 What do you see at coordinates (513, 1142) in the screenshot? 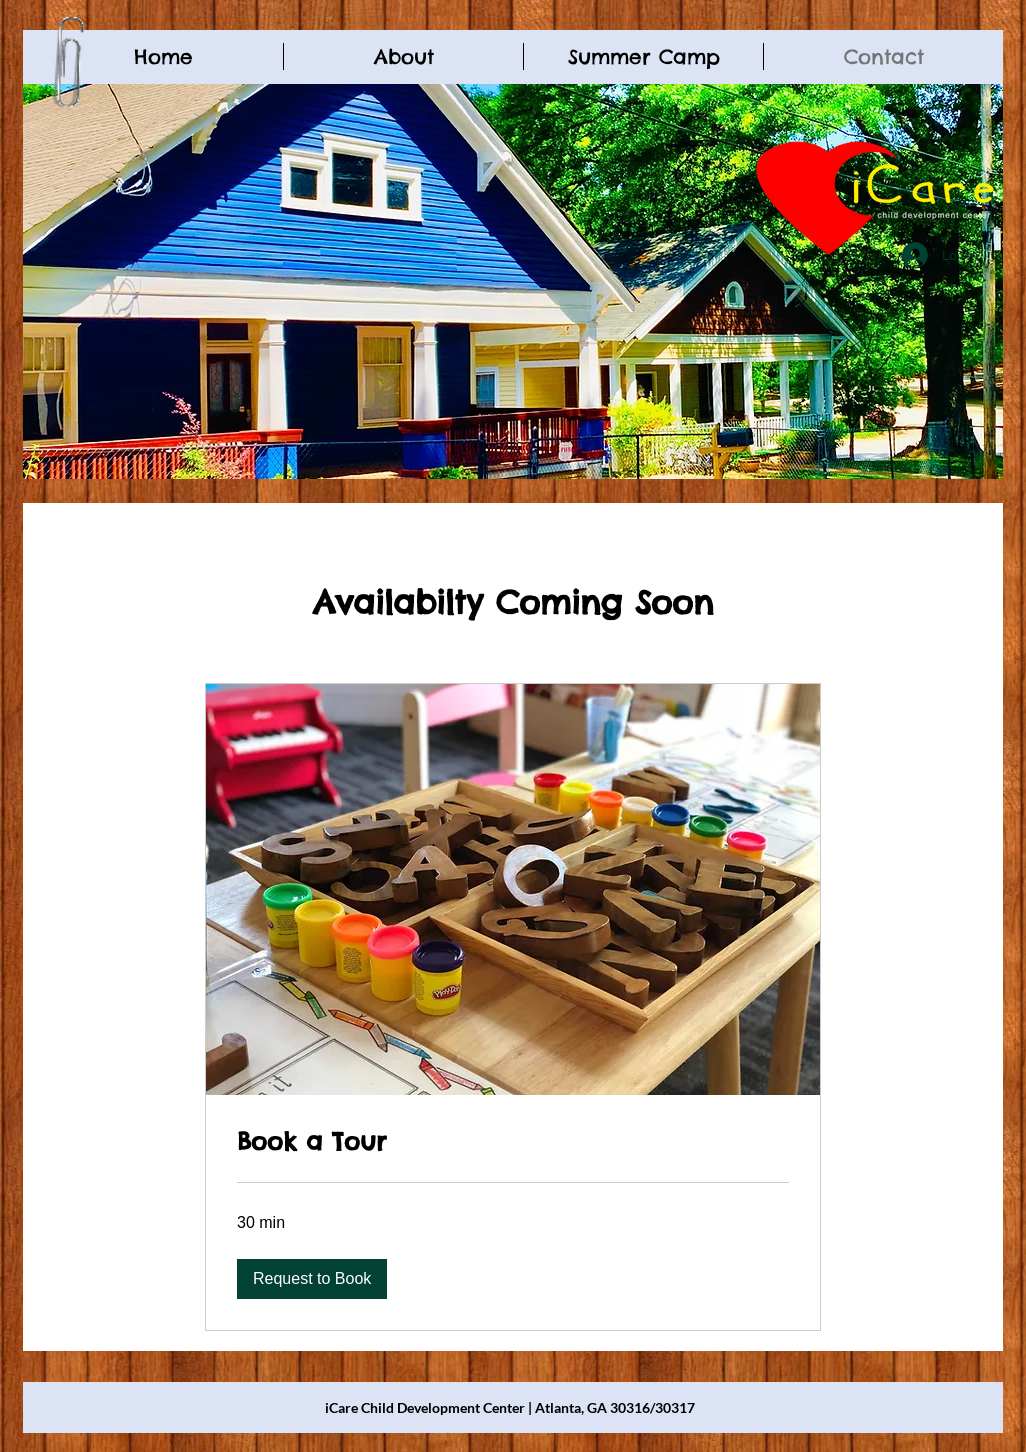
I see `[link]` at bounding box center [513, 1142].